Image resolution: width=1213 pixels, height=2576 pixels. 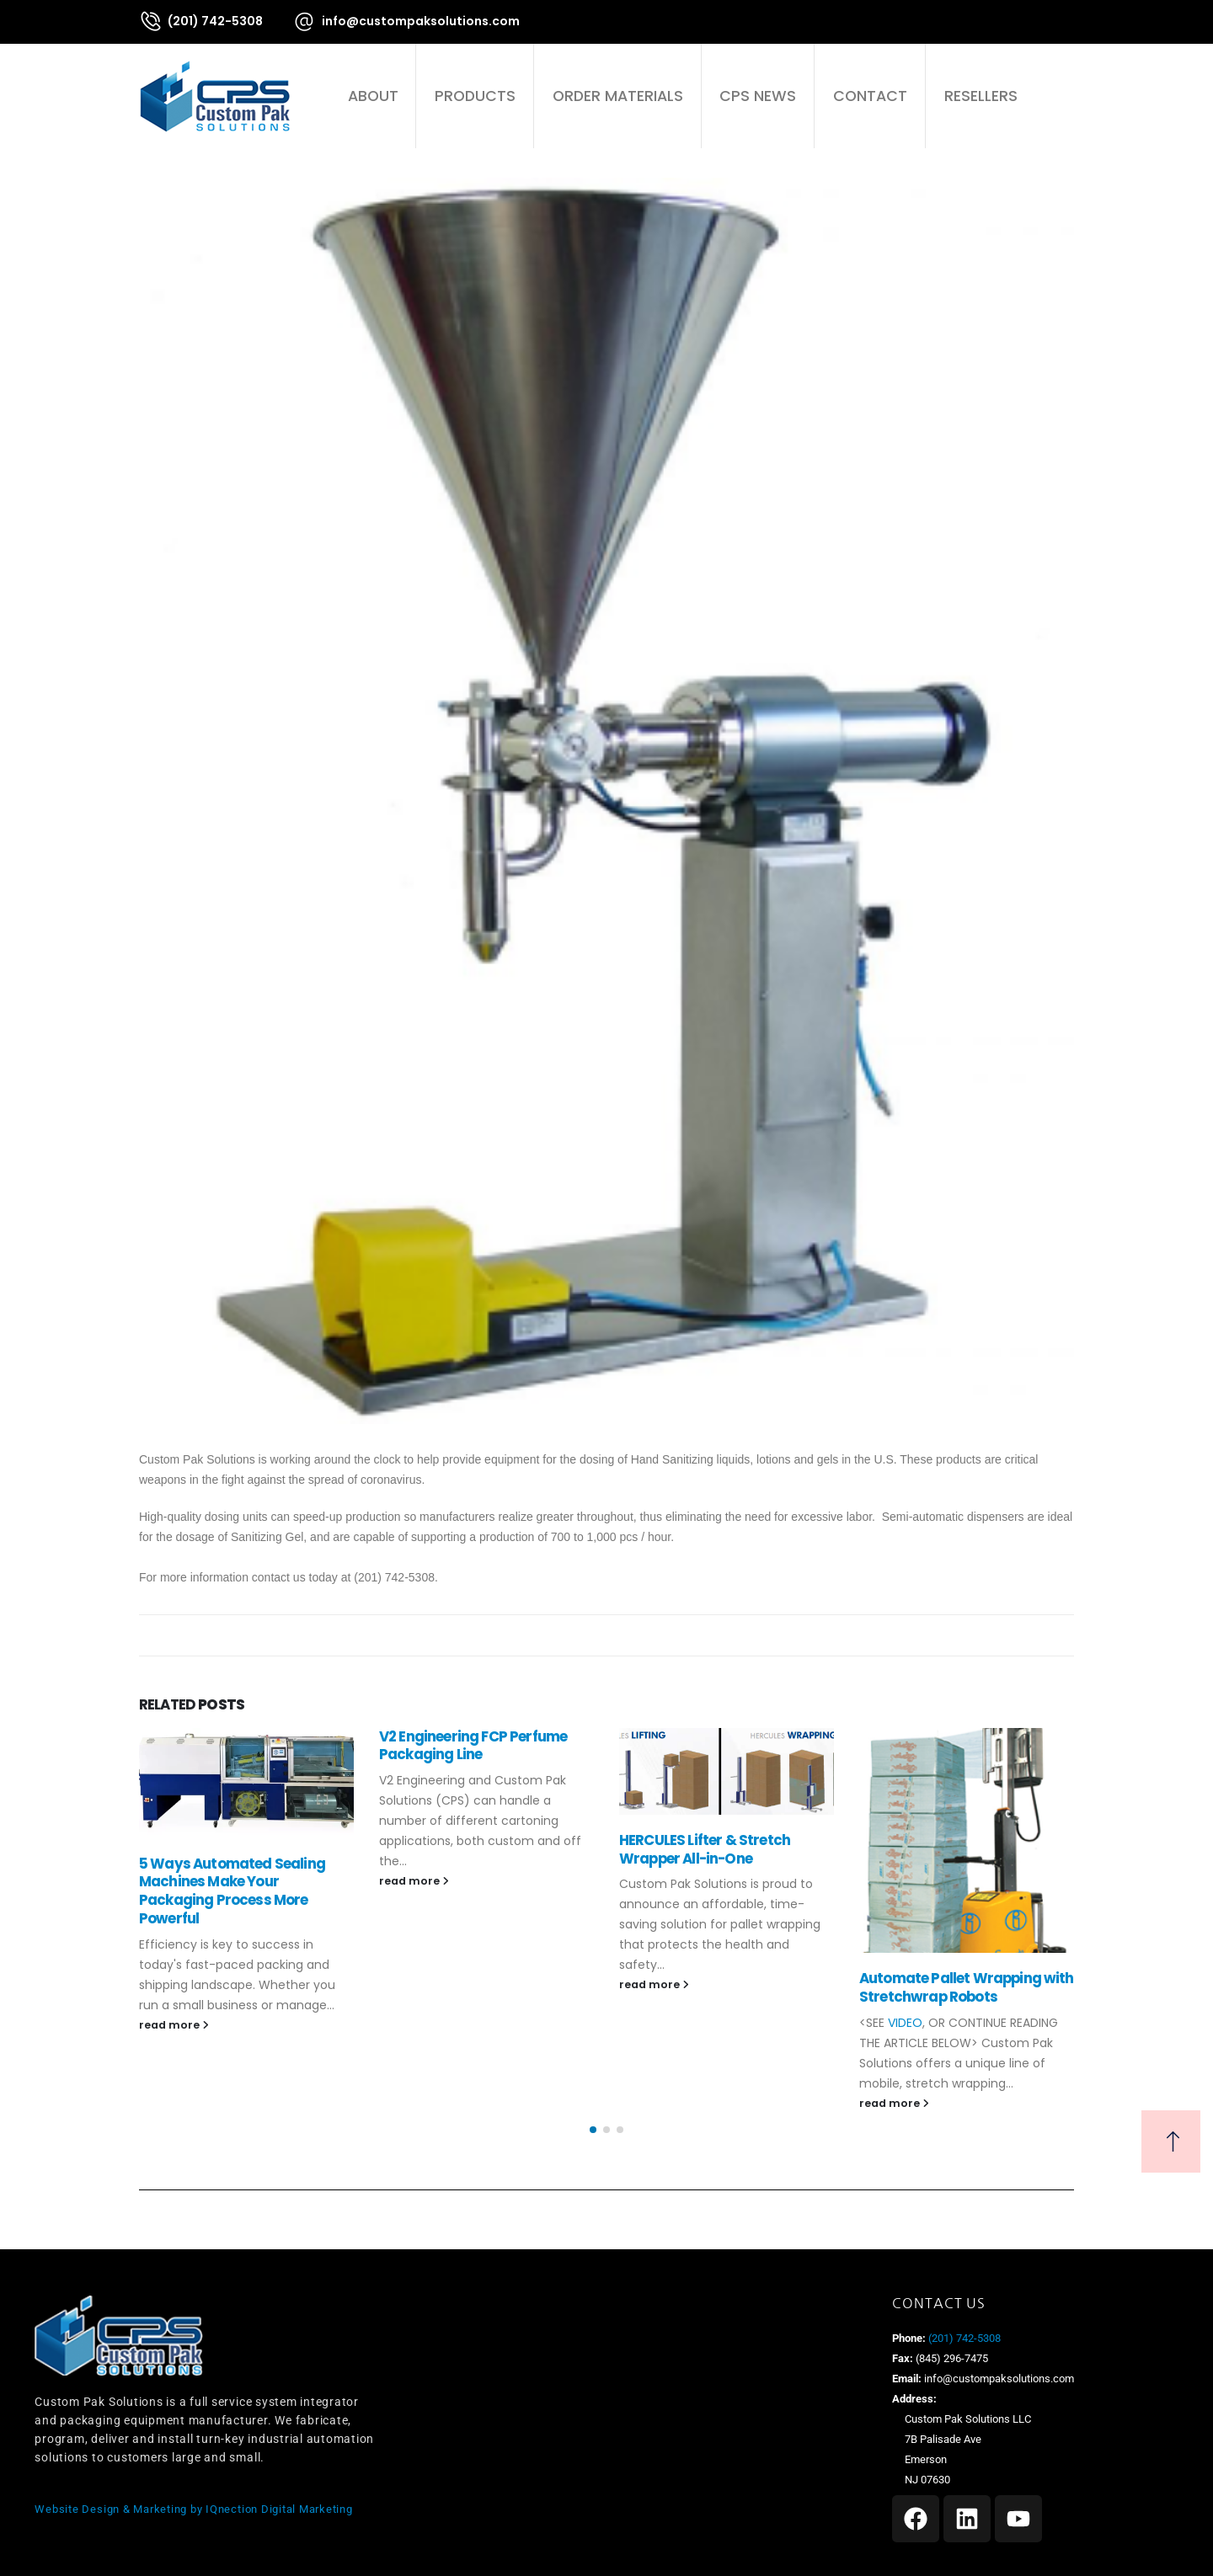 What do you see at coordinates (201, 20) in the screenshot?
I see `[(201) 742-5308]` at bounding box center [201, 20].